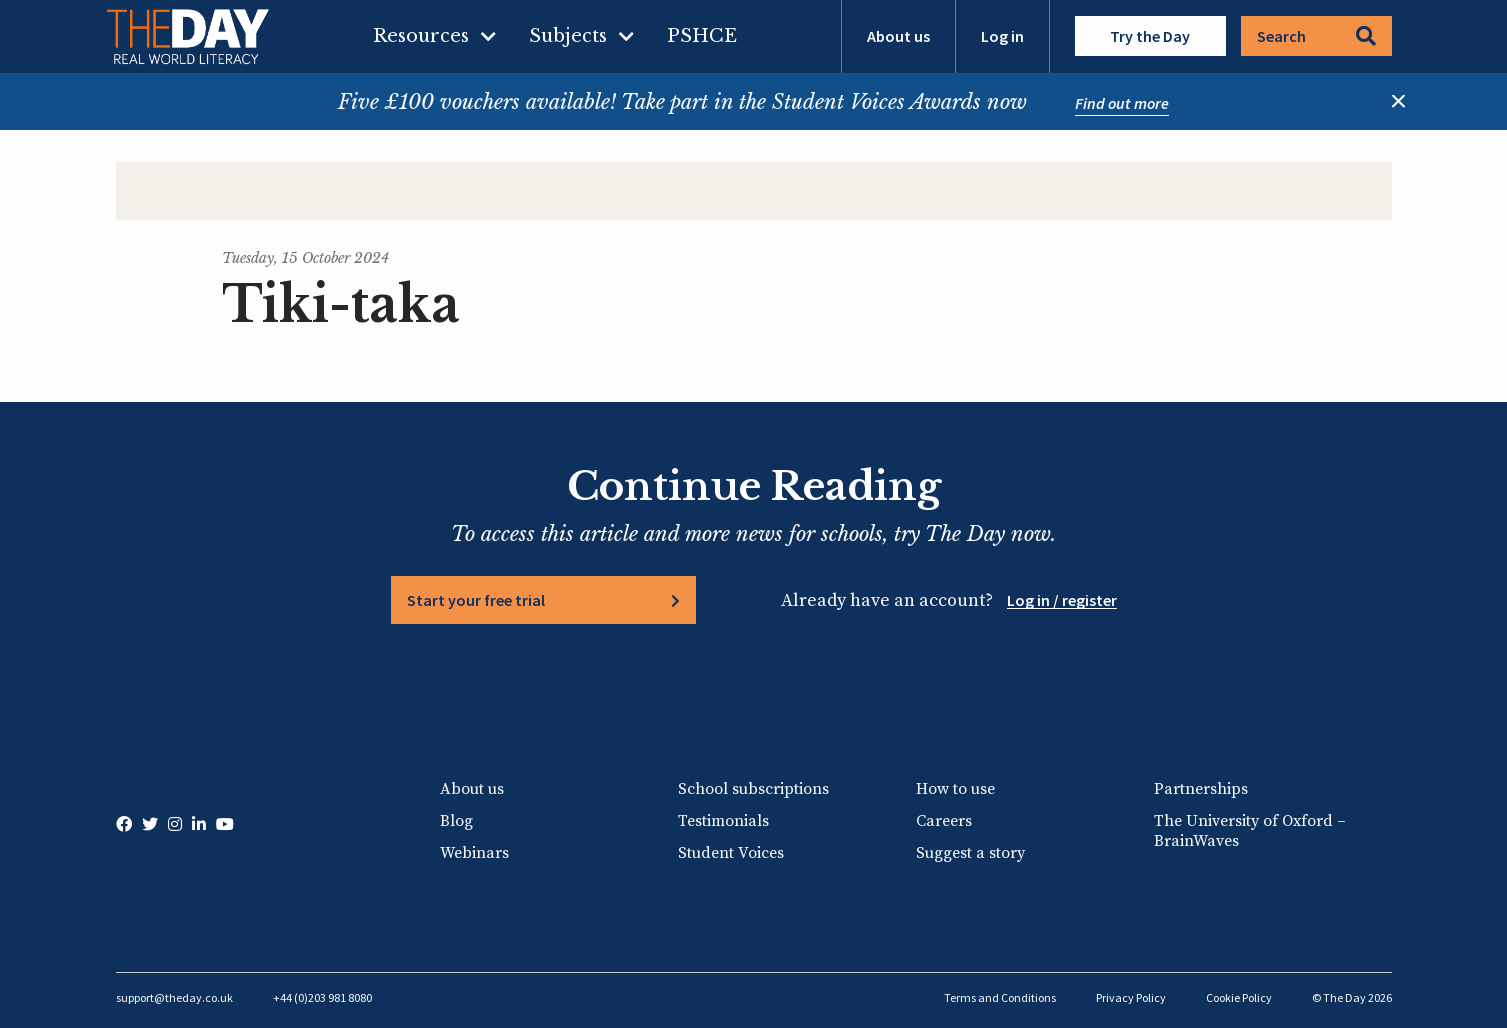  What do you see at coordinates (456, 821) in the screenshot?
I see `Blog` at bounding box center [456, 821].